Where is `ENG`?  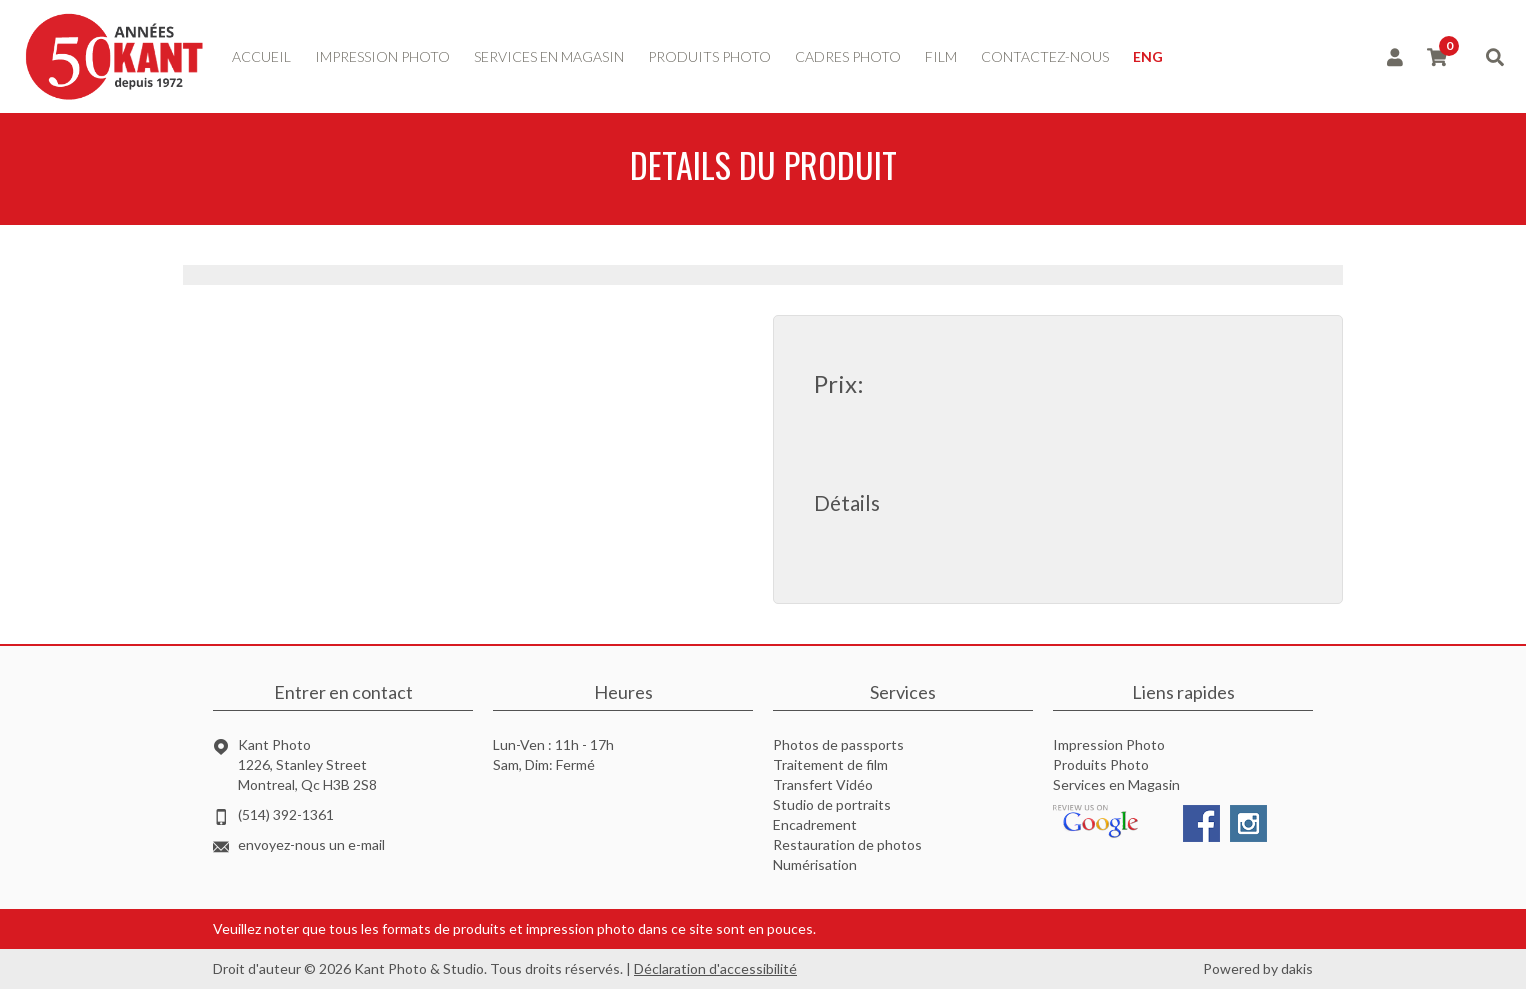
ENG is located at coordinates (1148, 56).